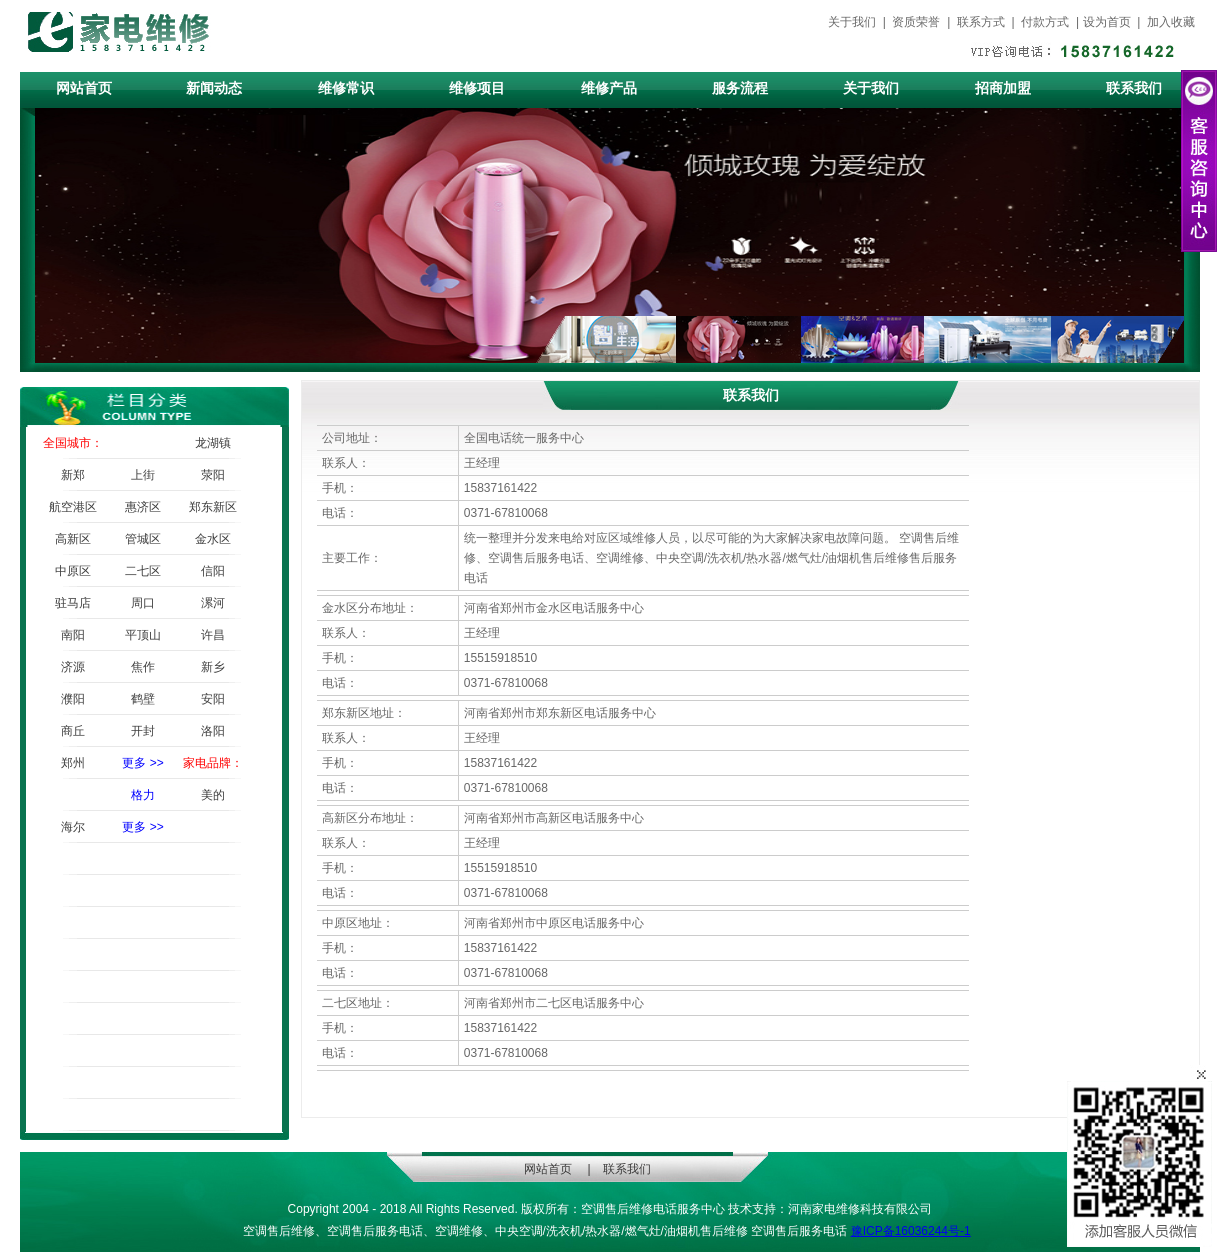 The height and width of the screenshot is (1252, 1220). What do you see at coordinates (143, 475) in the screenshot?
I see `上街` at bounding box center [143, 475].